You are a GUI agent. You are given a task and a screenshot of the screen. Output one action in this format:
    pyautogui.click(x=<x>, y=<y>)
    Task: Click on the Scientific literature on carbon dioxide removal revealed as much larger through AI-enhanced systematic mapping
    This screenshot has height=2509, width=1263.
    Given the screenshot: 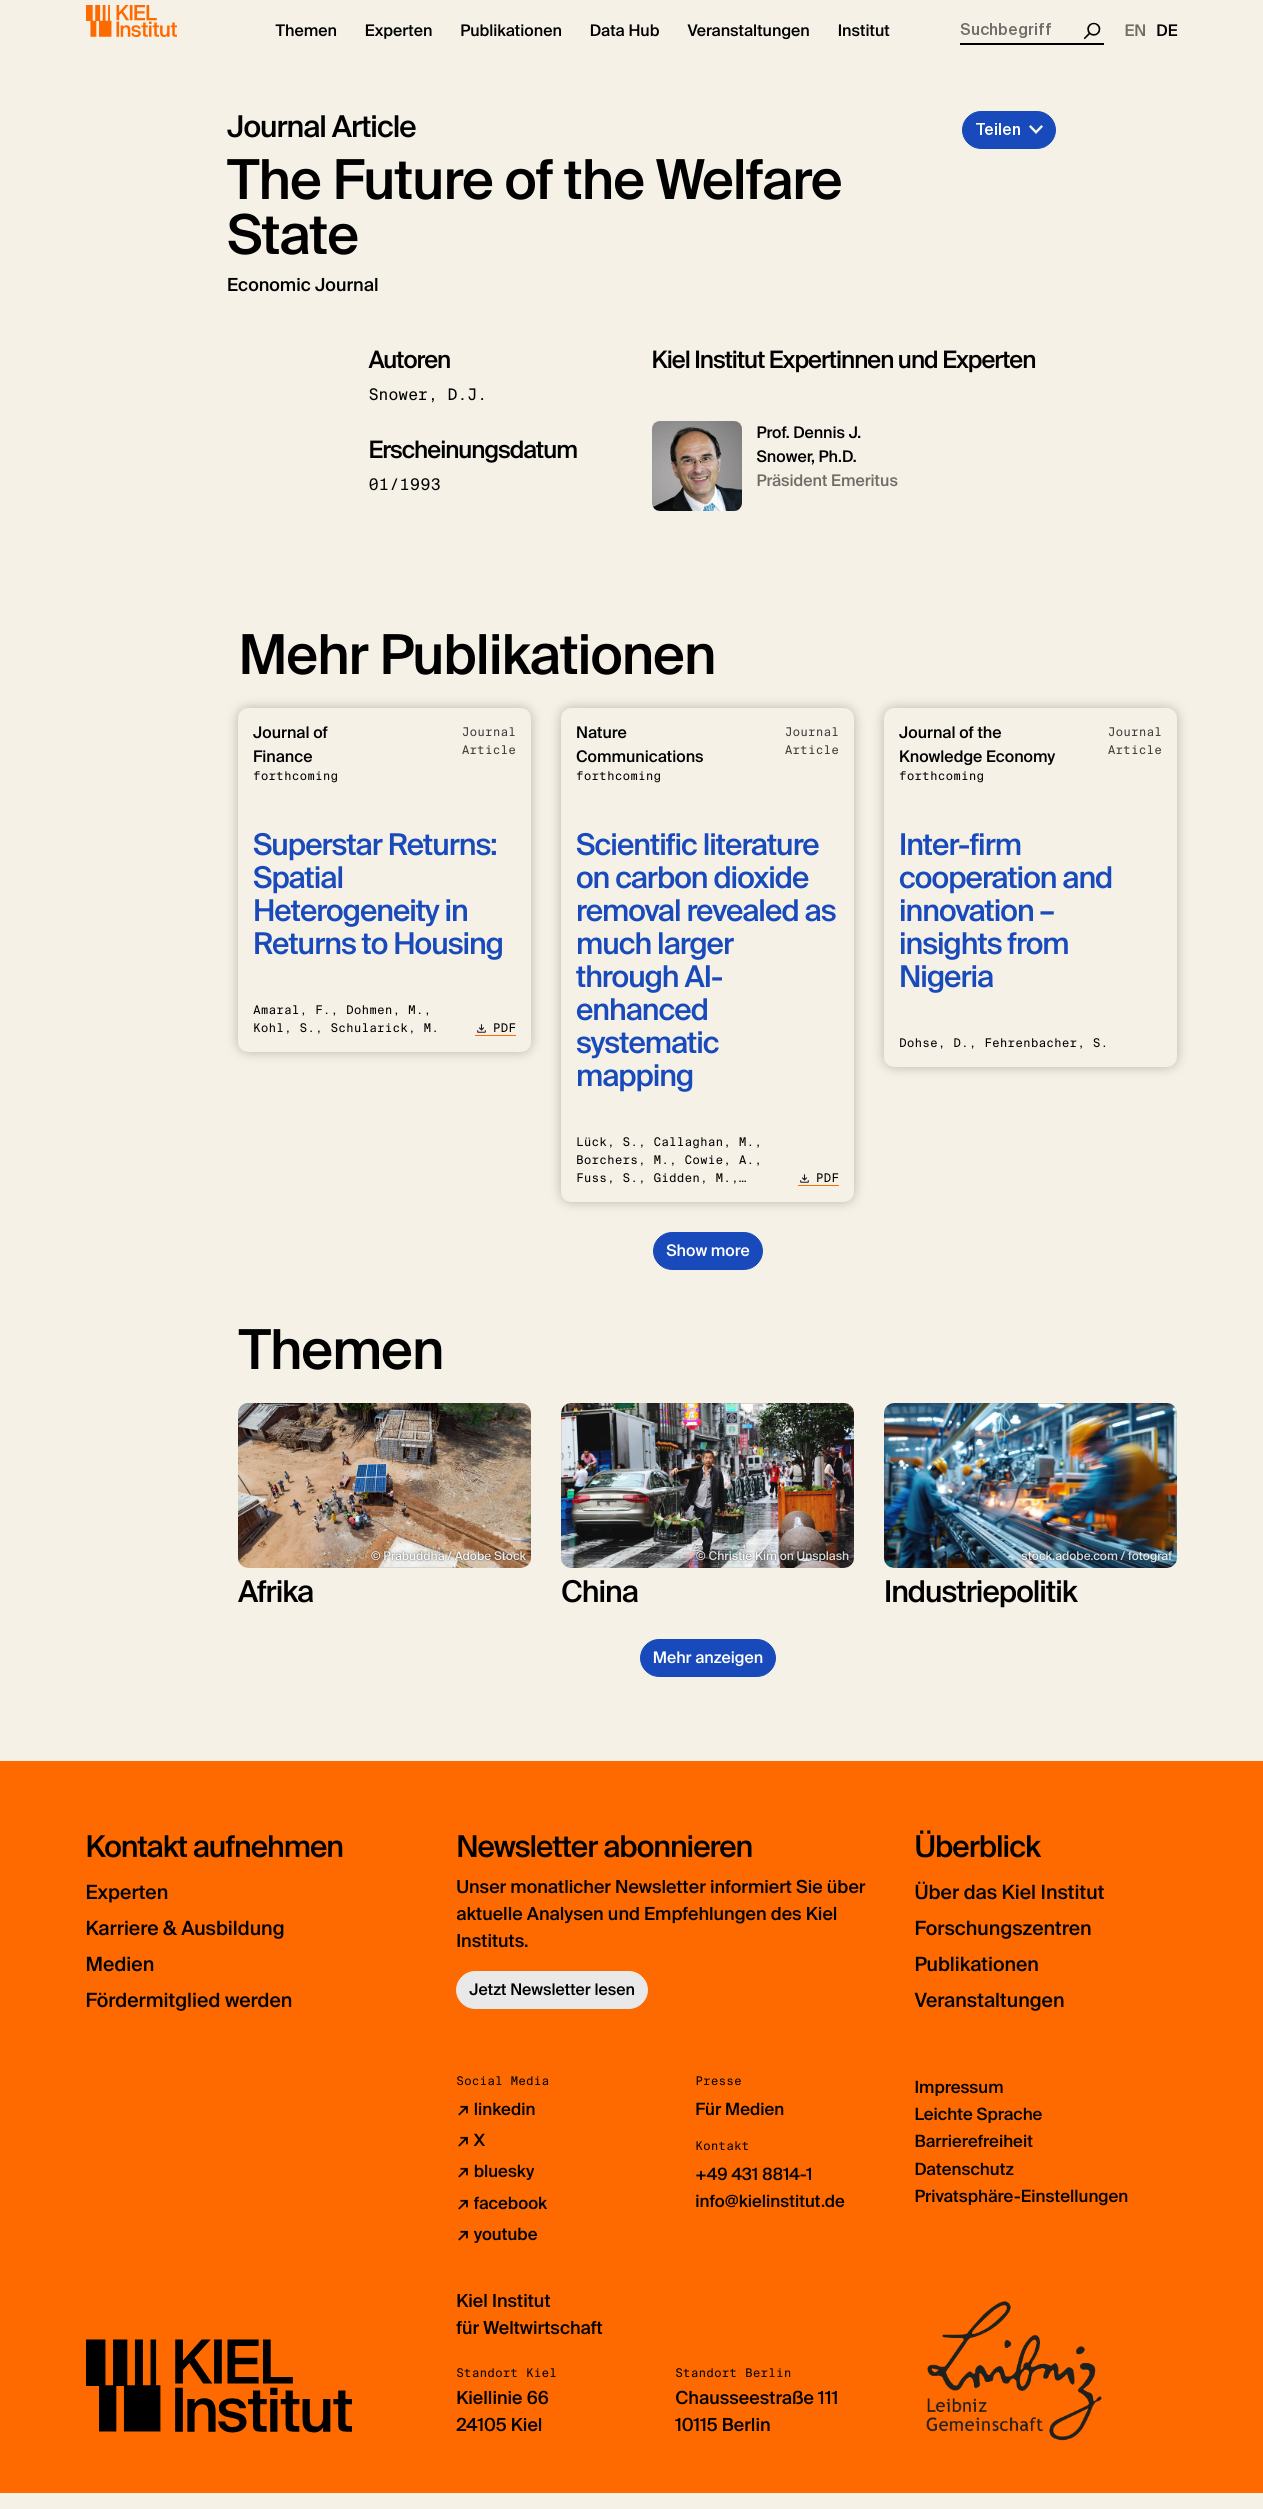 What is the action you would take?
    pyautogui.click(x=705, y=978)
    